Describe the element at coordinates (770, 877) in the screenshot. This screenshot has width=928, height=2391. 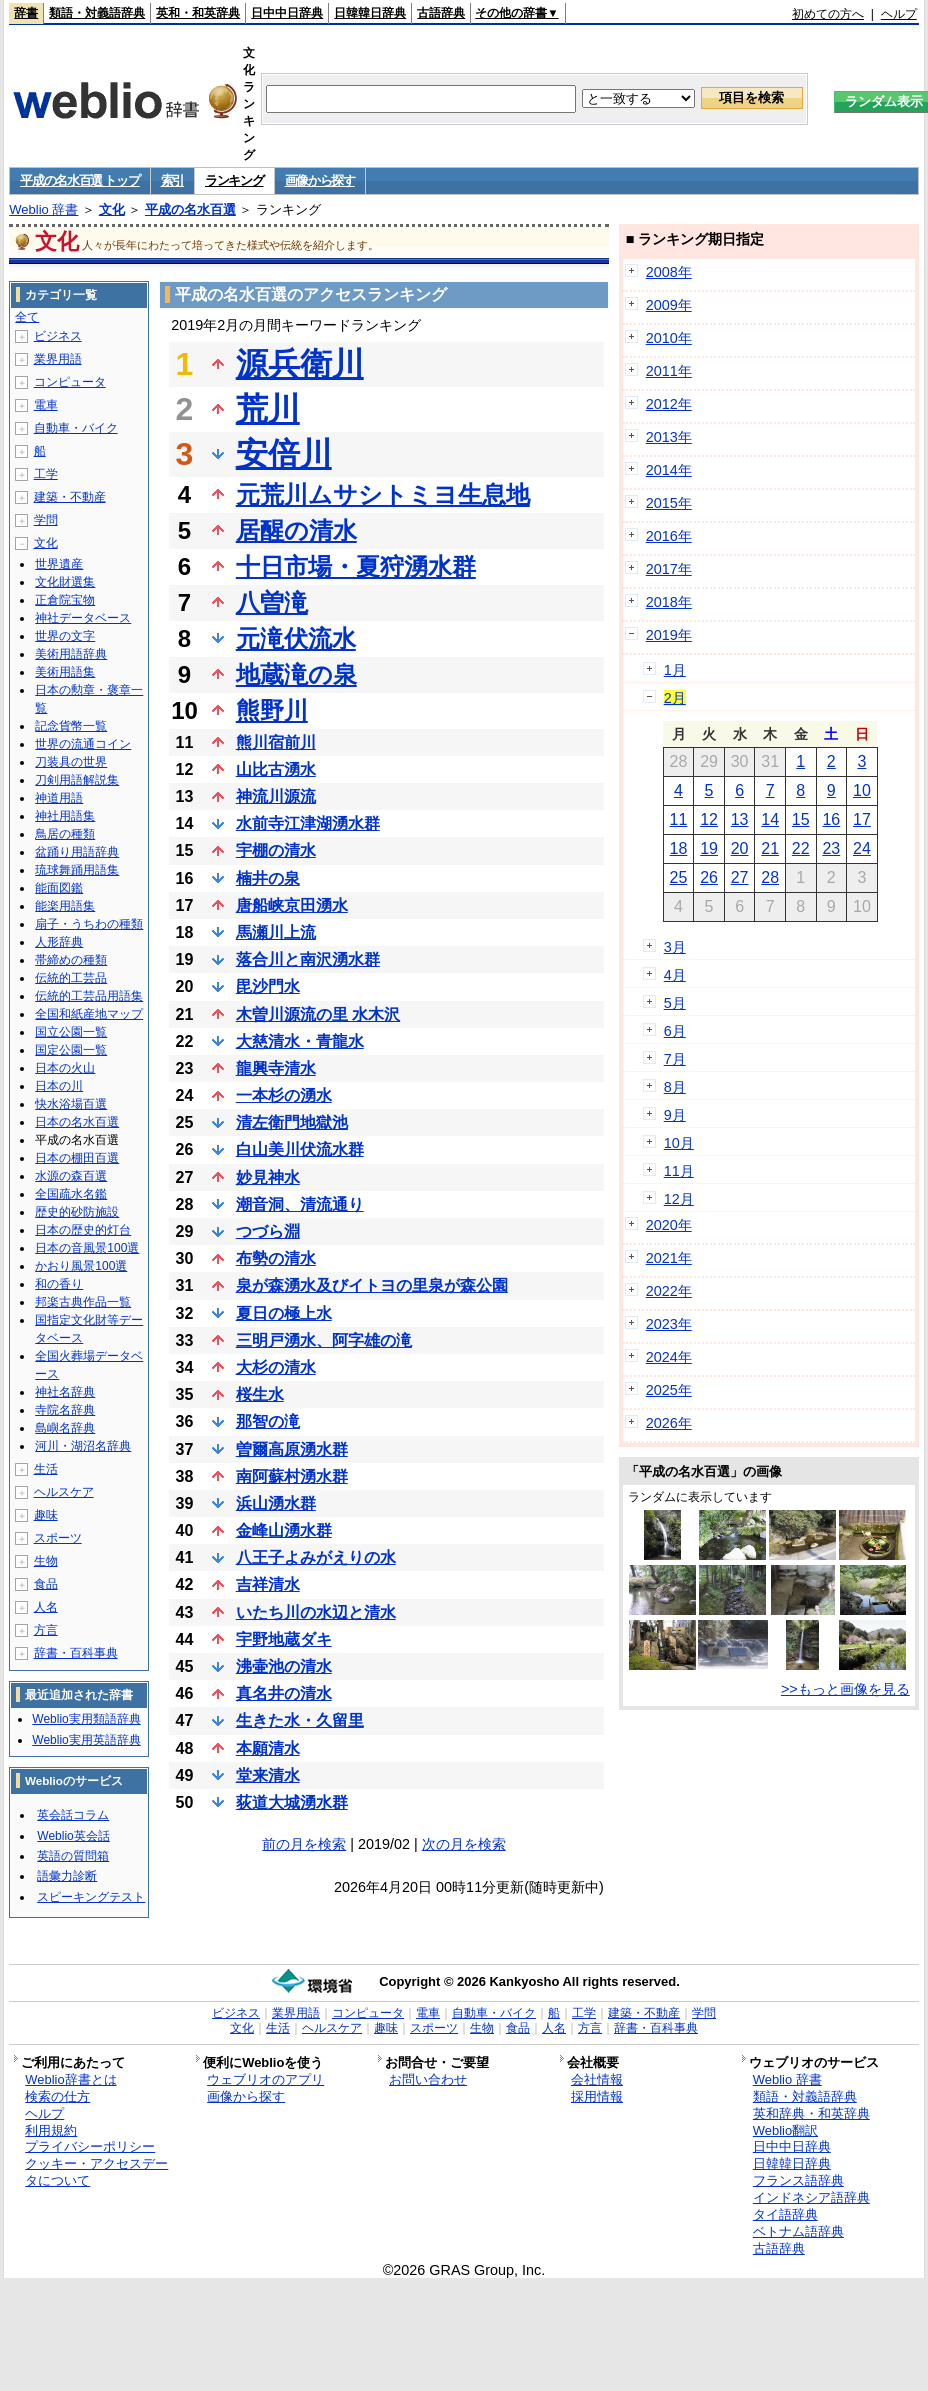
I see `28` at that location.